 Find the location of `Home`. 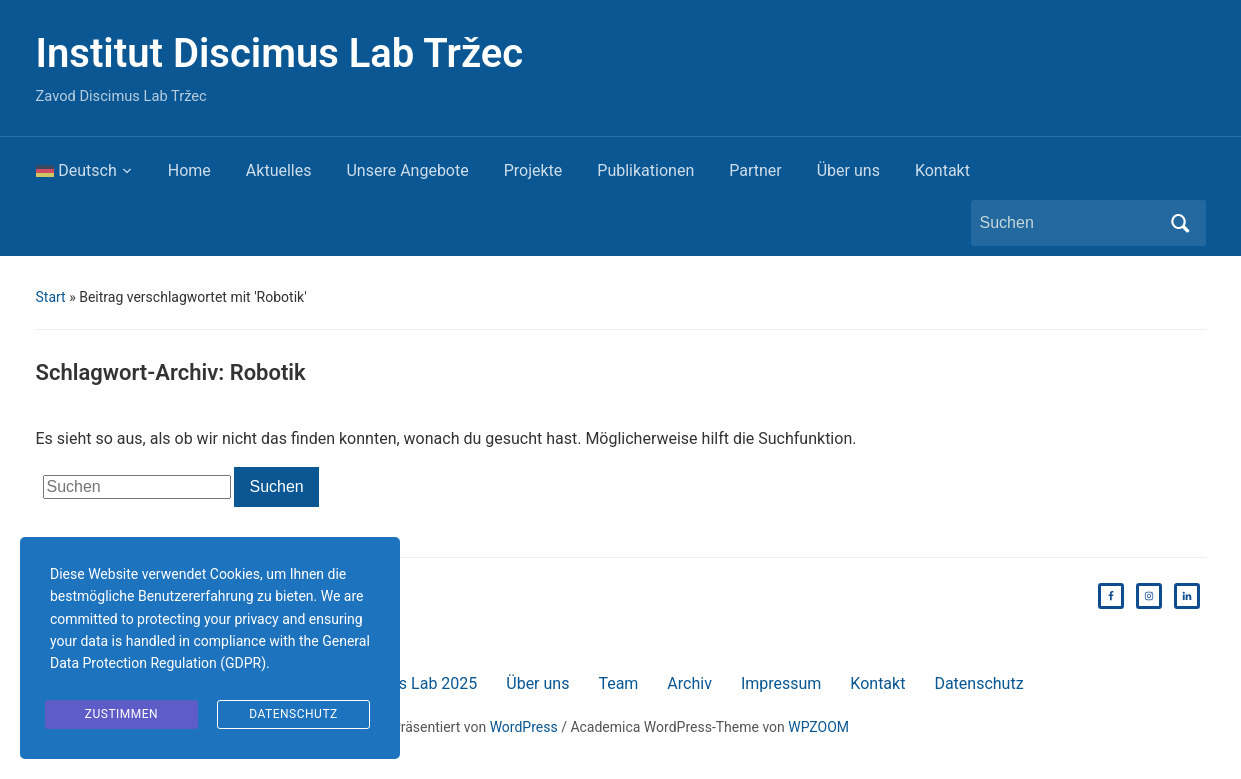

Home is located at coordinates (189, 170).